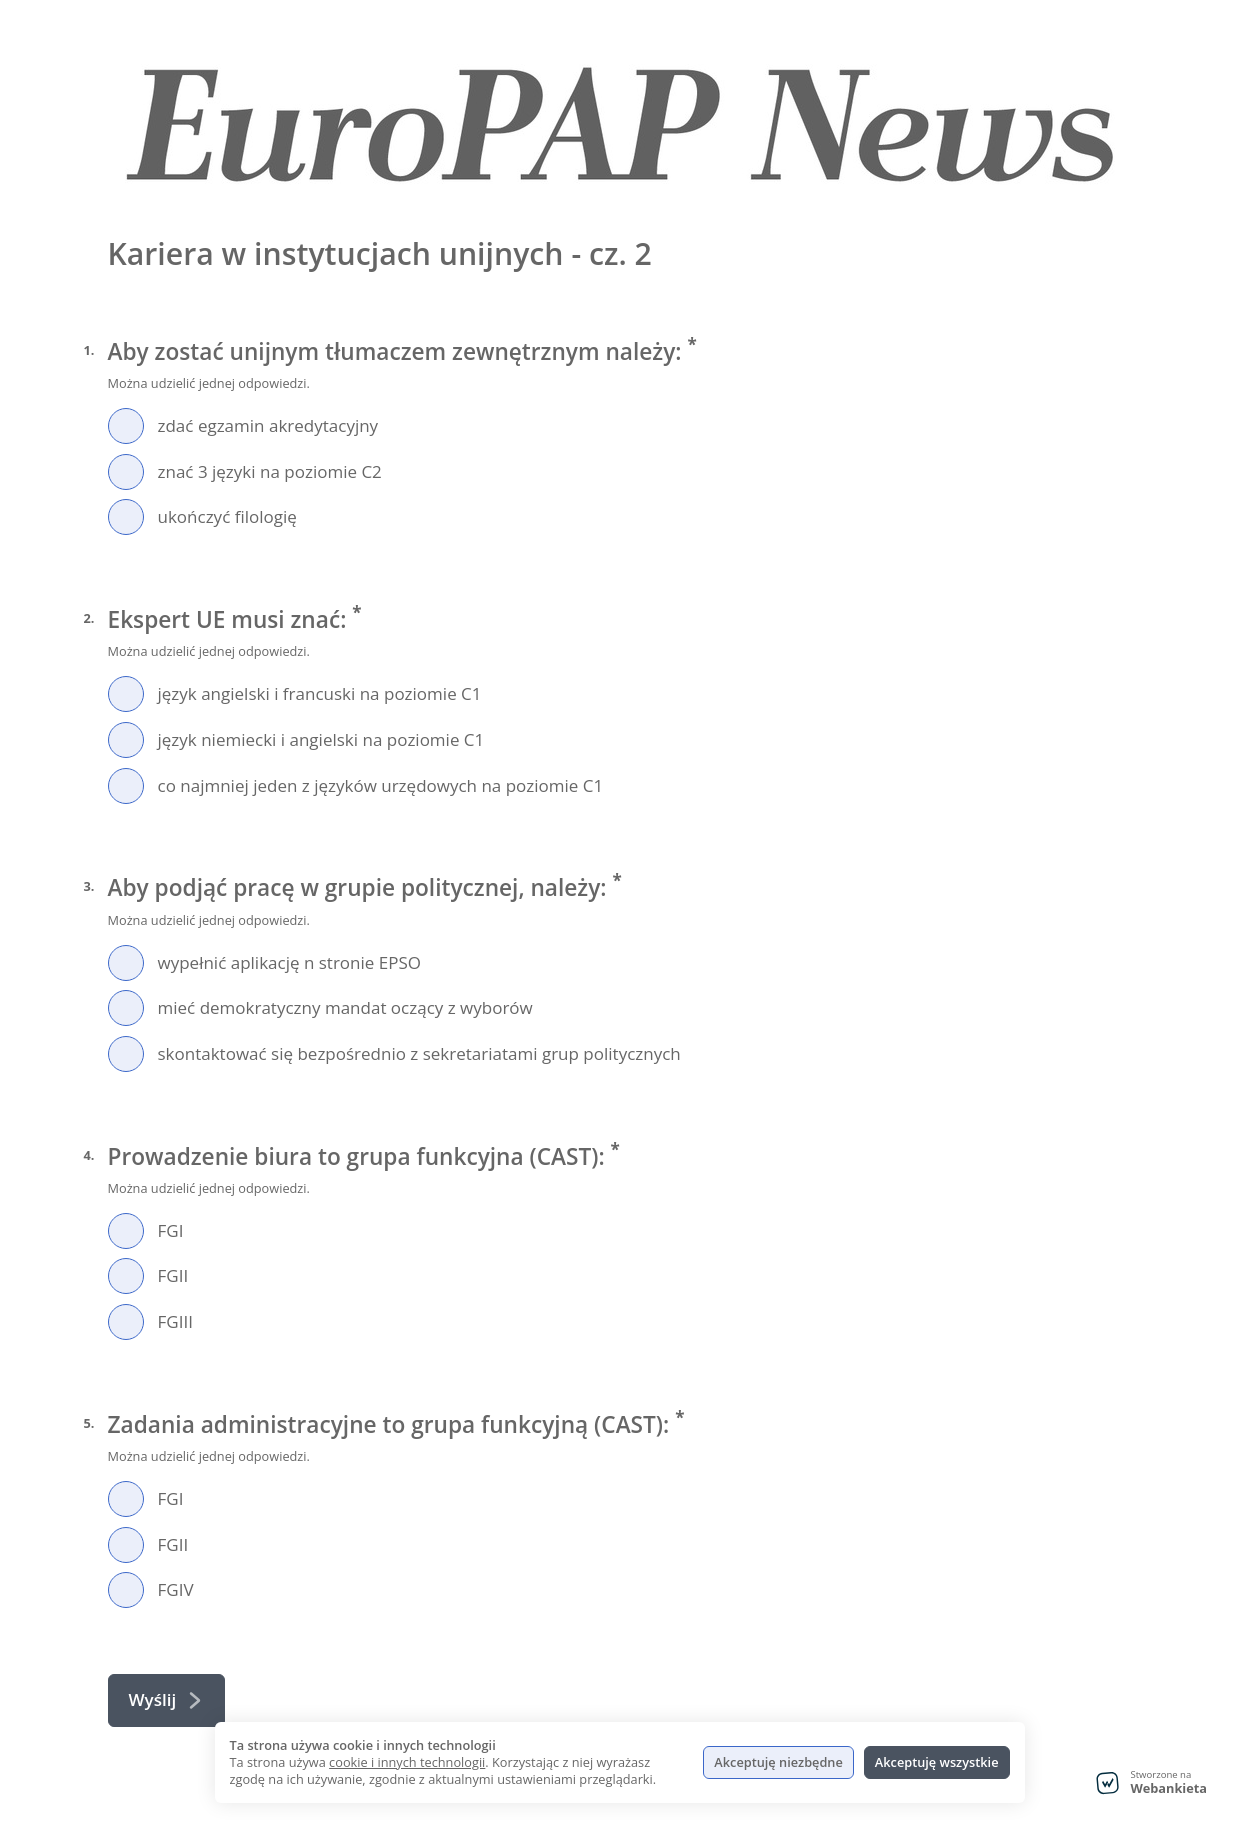 The image size is (1239, 1823). What do you see at coordinates (407, 1762) in the screenshot?
I see `cookie i innych technologii` at bounding box center [407, 1762].